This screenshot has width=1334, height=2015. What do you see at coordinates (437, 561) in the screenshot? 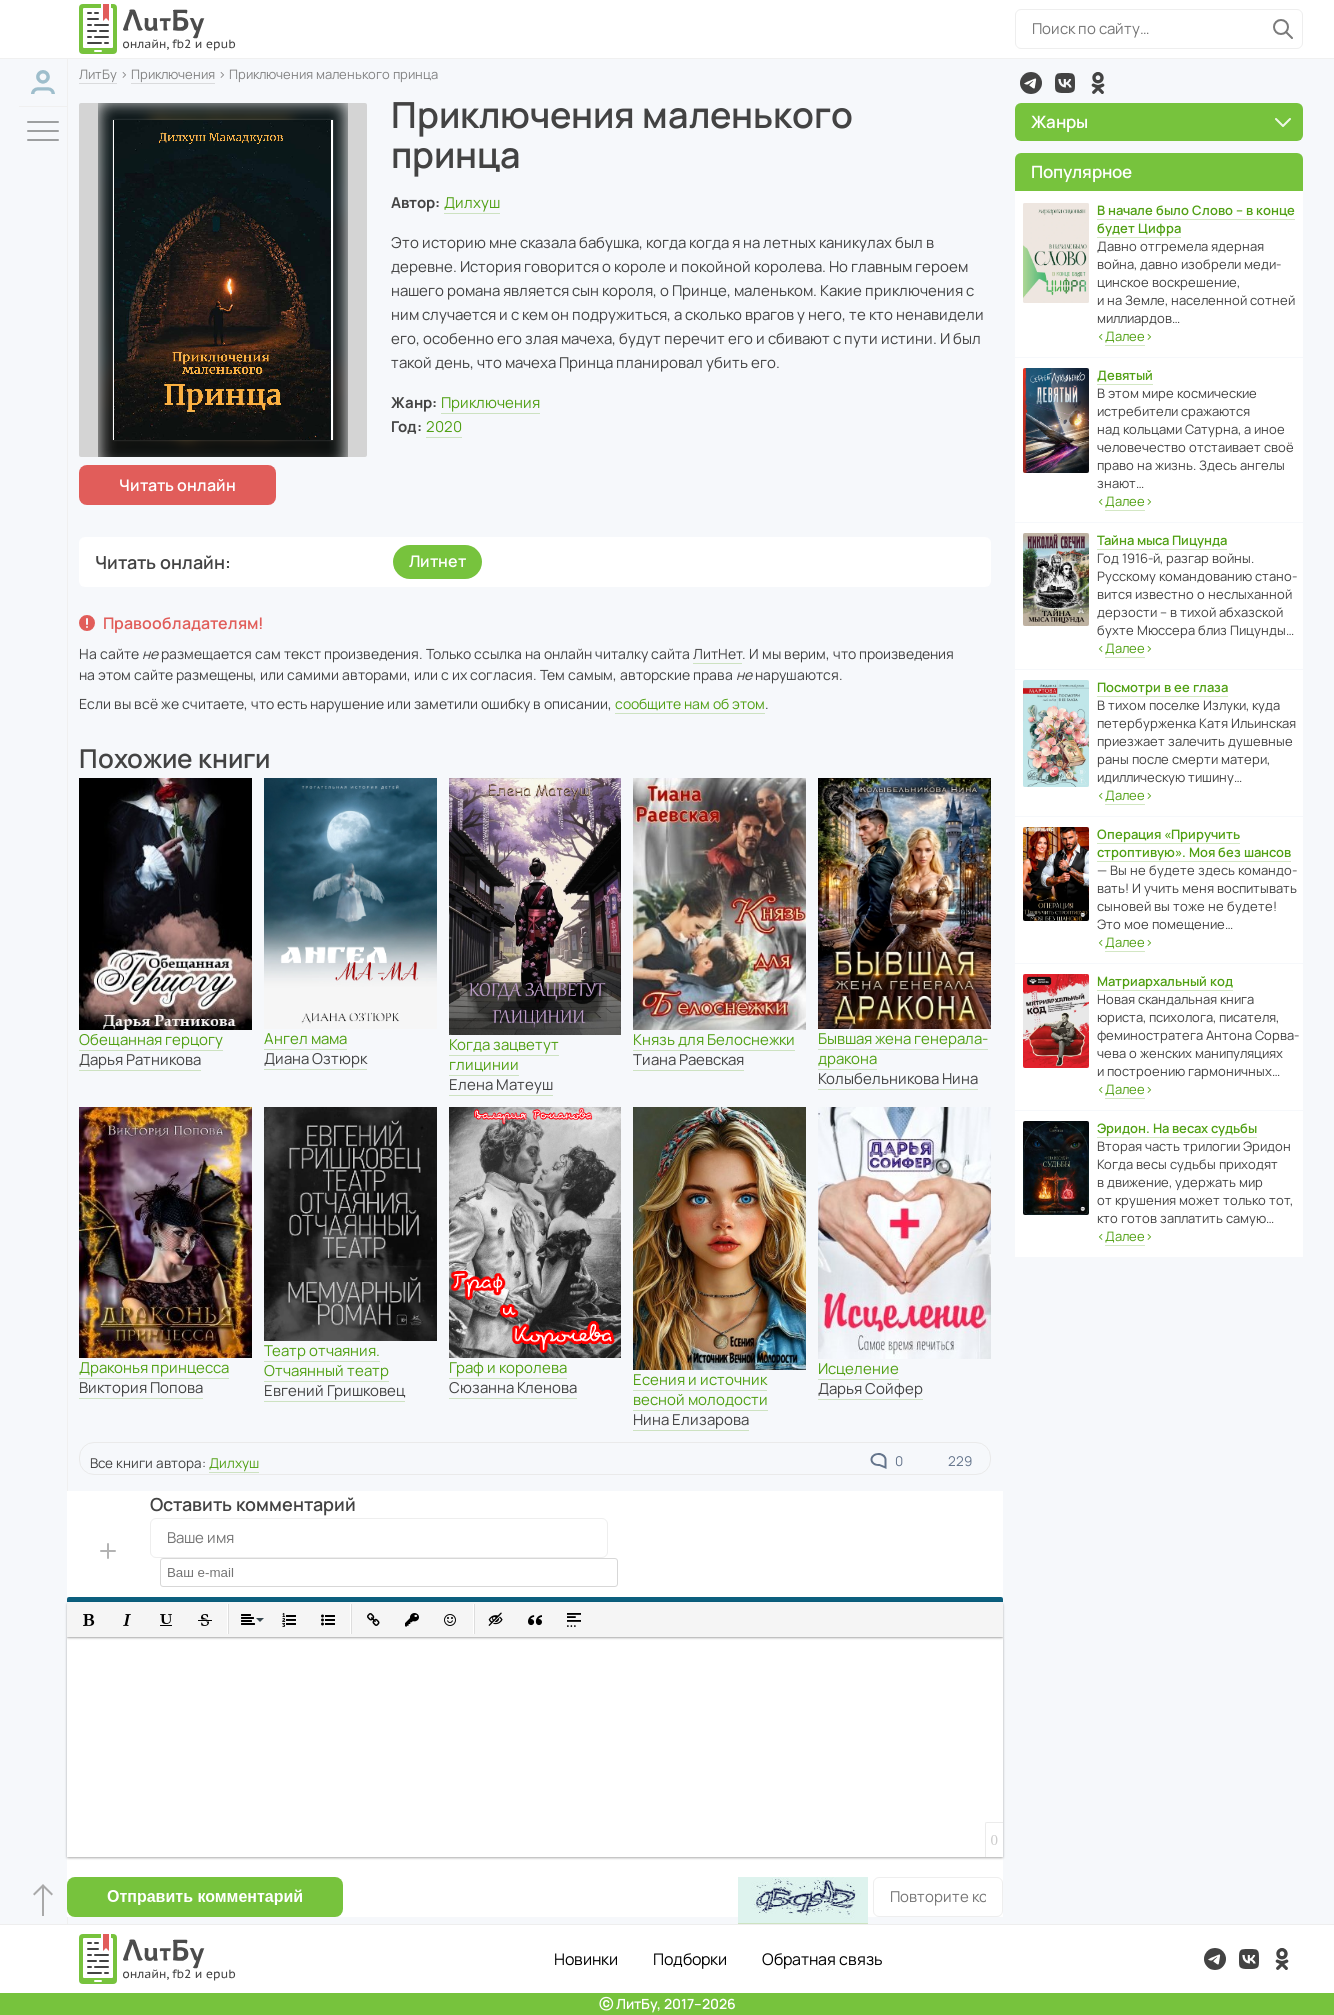
I see `Литнет` at bounding box center [437, 561].